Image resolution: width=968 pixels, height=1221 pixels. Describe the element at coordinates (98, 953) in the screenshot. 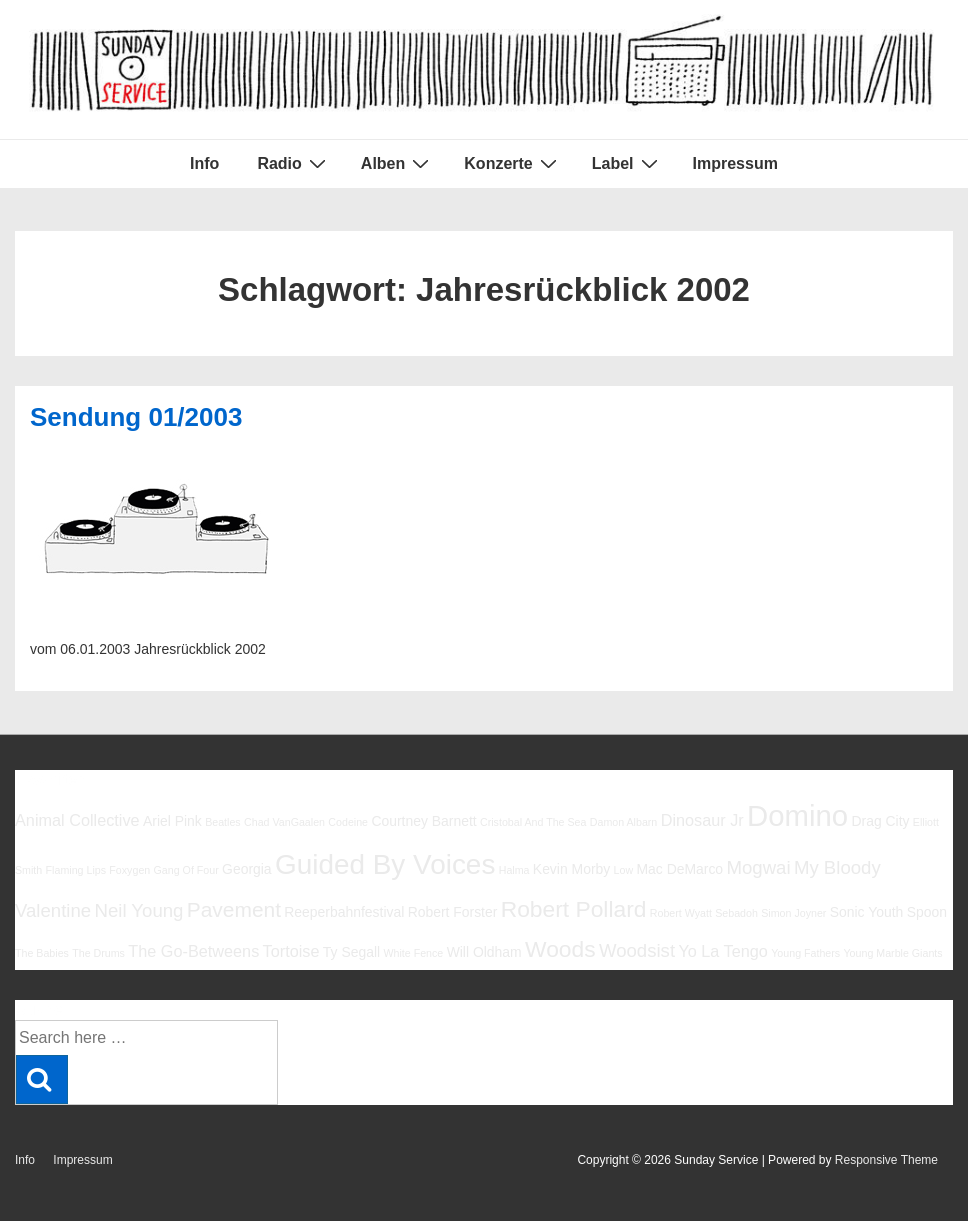

I see `The Drums [The Drums (5 Einträge)]` at that location.